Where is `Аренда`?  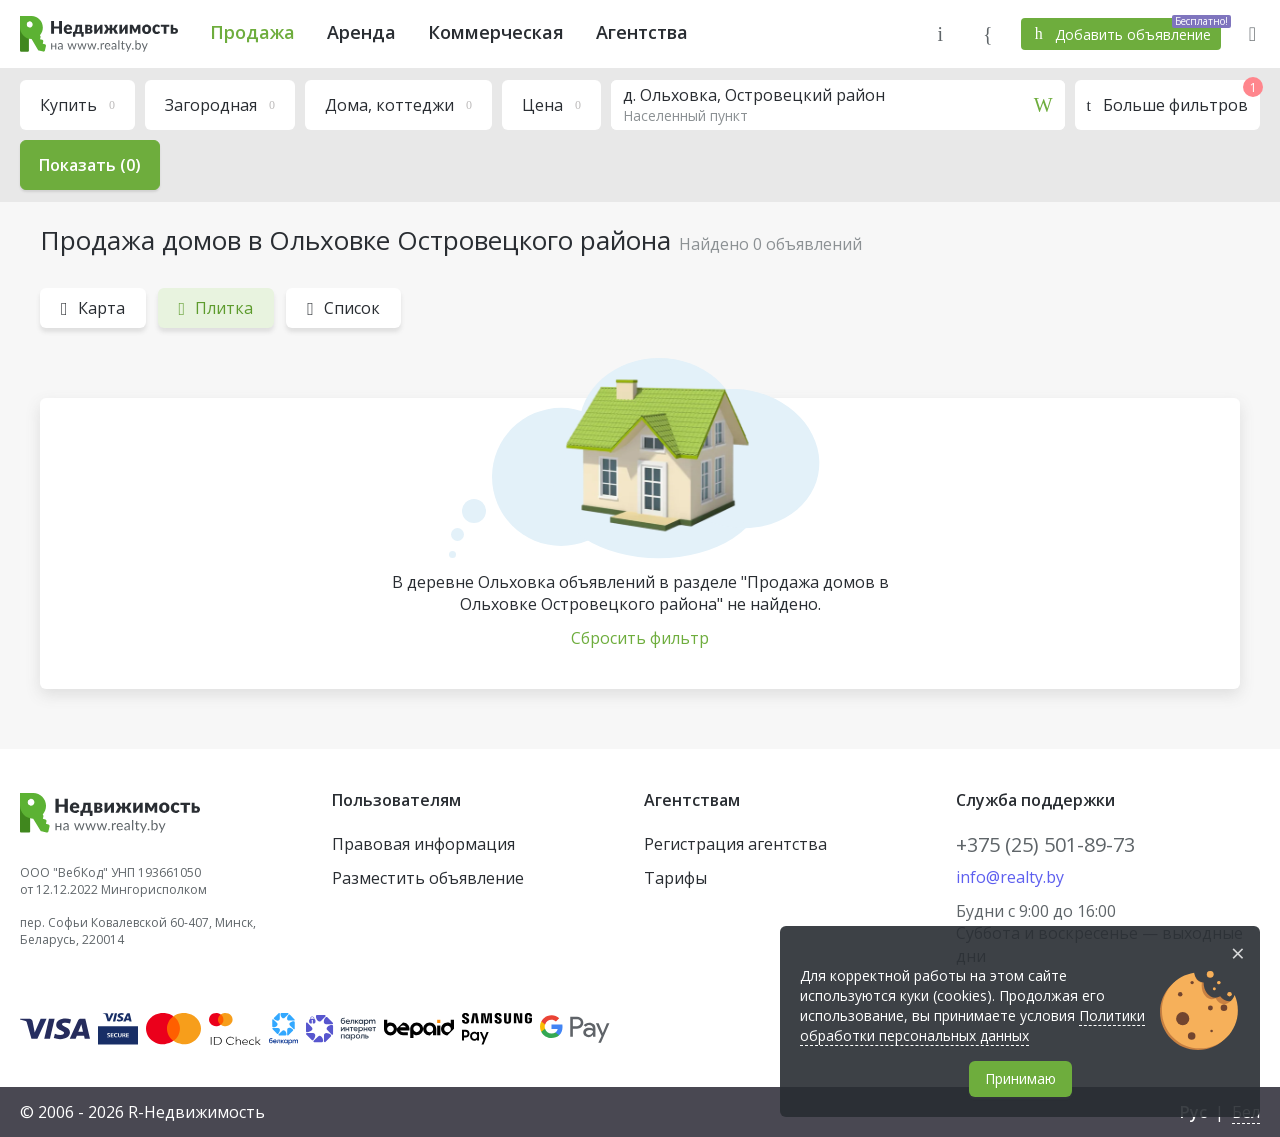 Аренда is located at coordinates (361, 32).